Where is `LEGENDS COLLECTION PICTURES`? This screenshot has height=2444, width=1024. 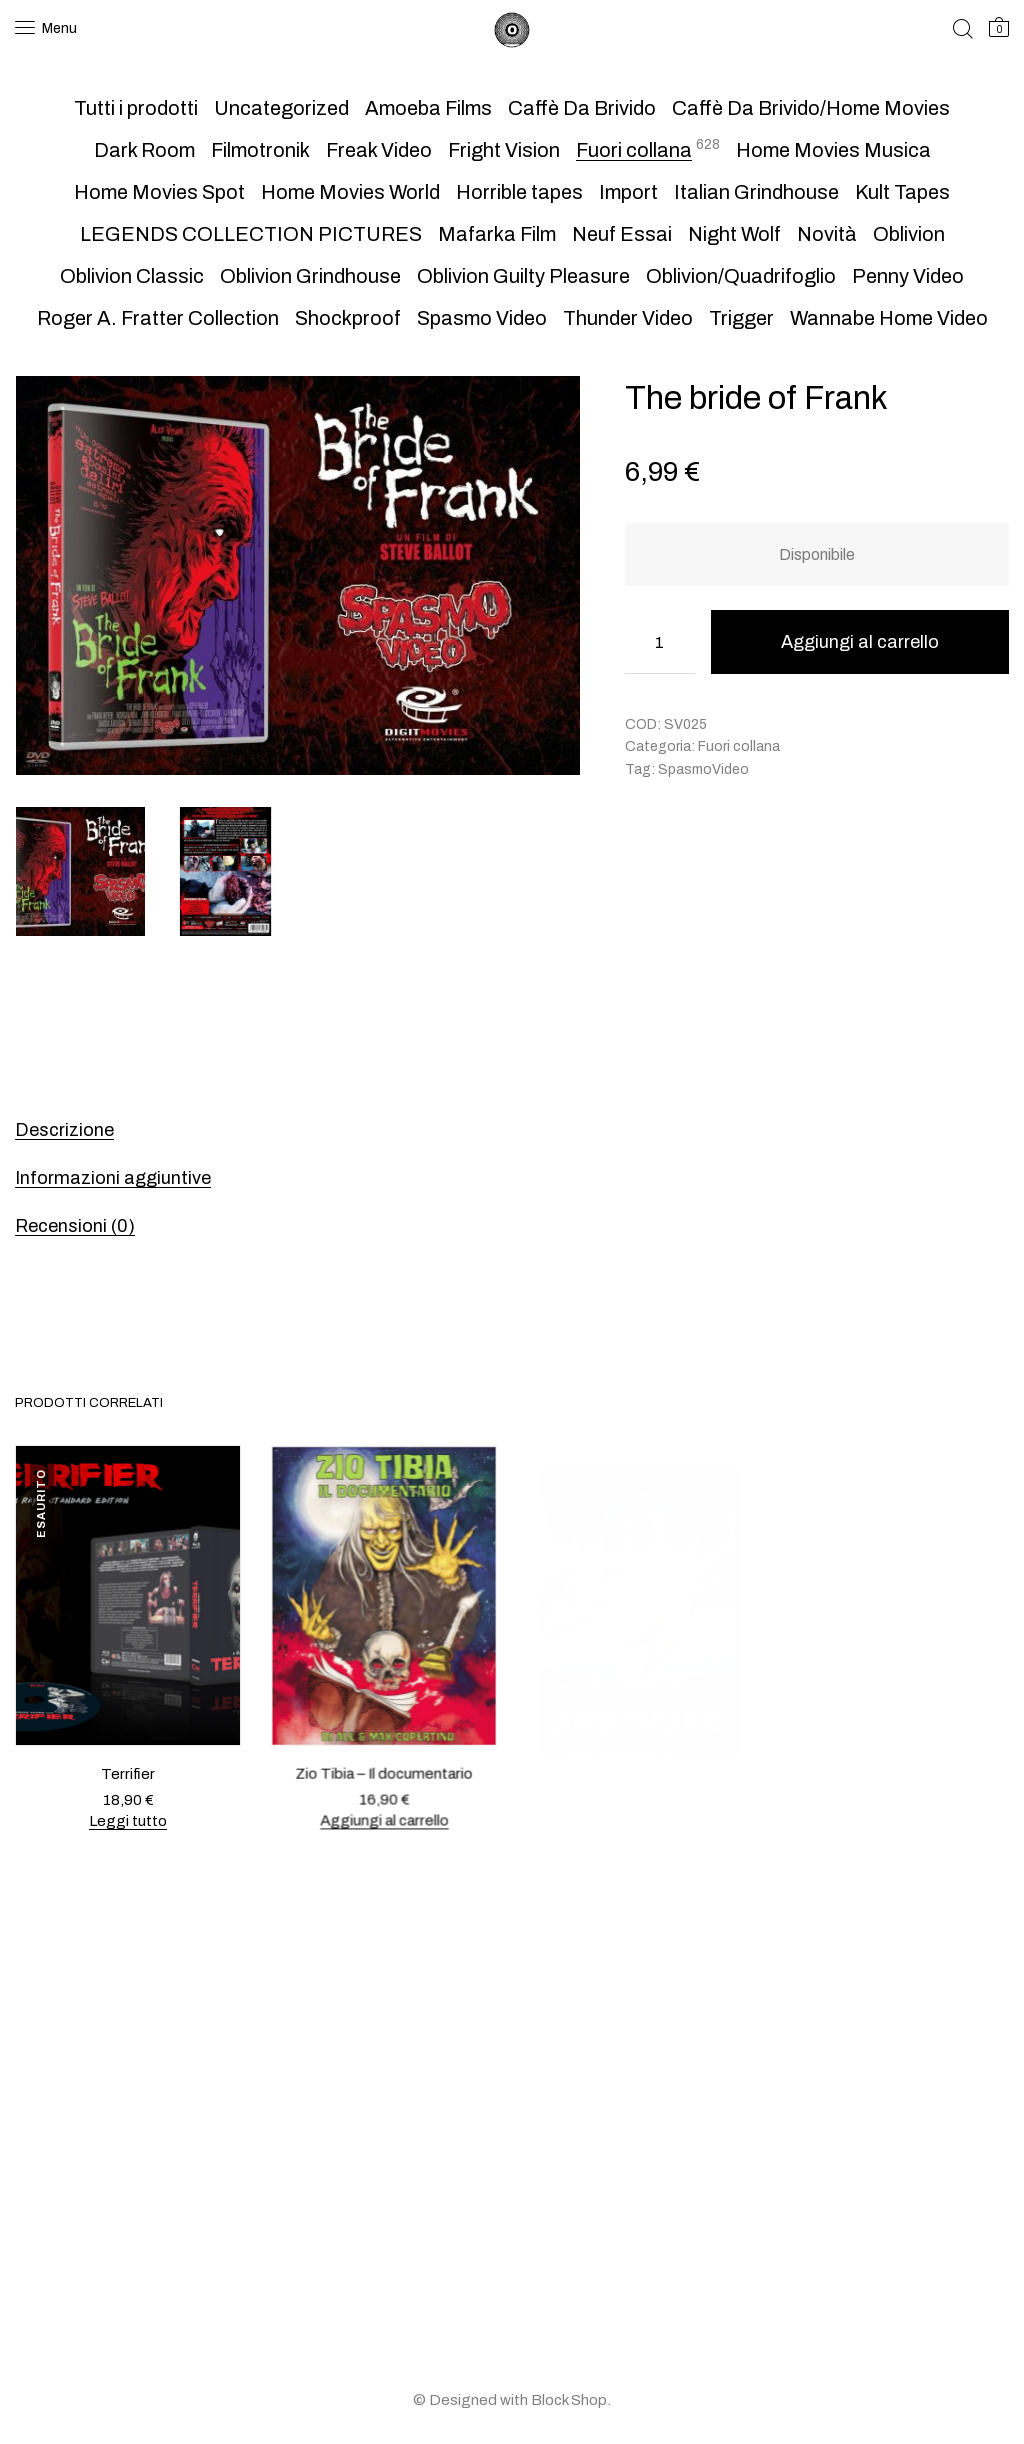 LEGENDS COLLECTION PICTURES is located at coordinates (251, 234).